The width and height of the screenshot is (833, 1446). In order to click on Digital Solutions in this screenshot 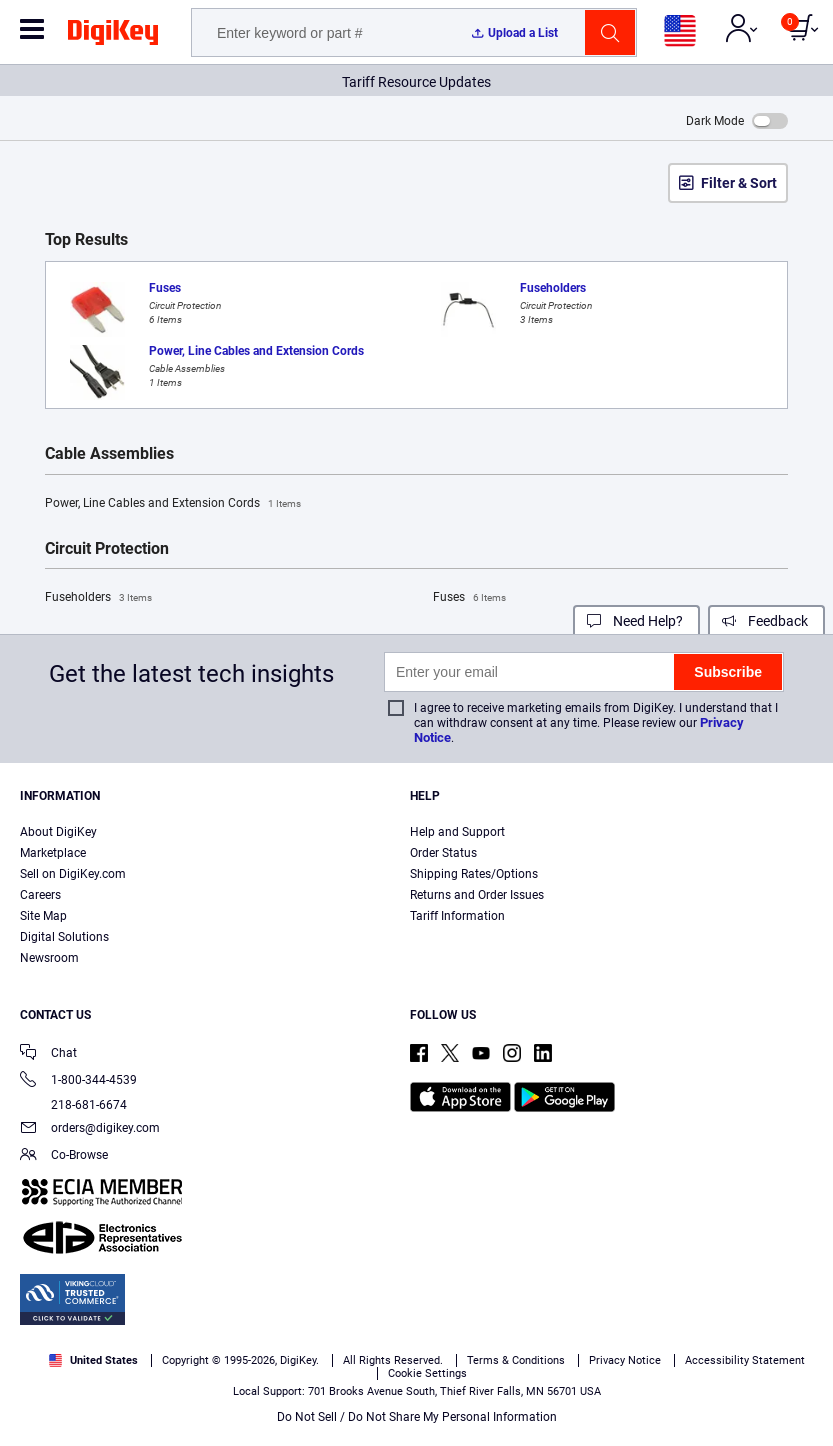, I will do `click(64, 937)`.